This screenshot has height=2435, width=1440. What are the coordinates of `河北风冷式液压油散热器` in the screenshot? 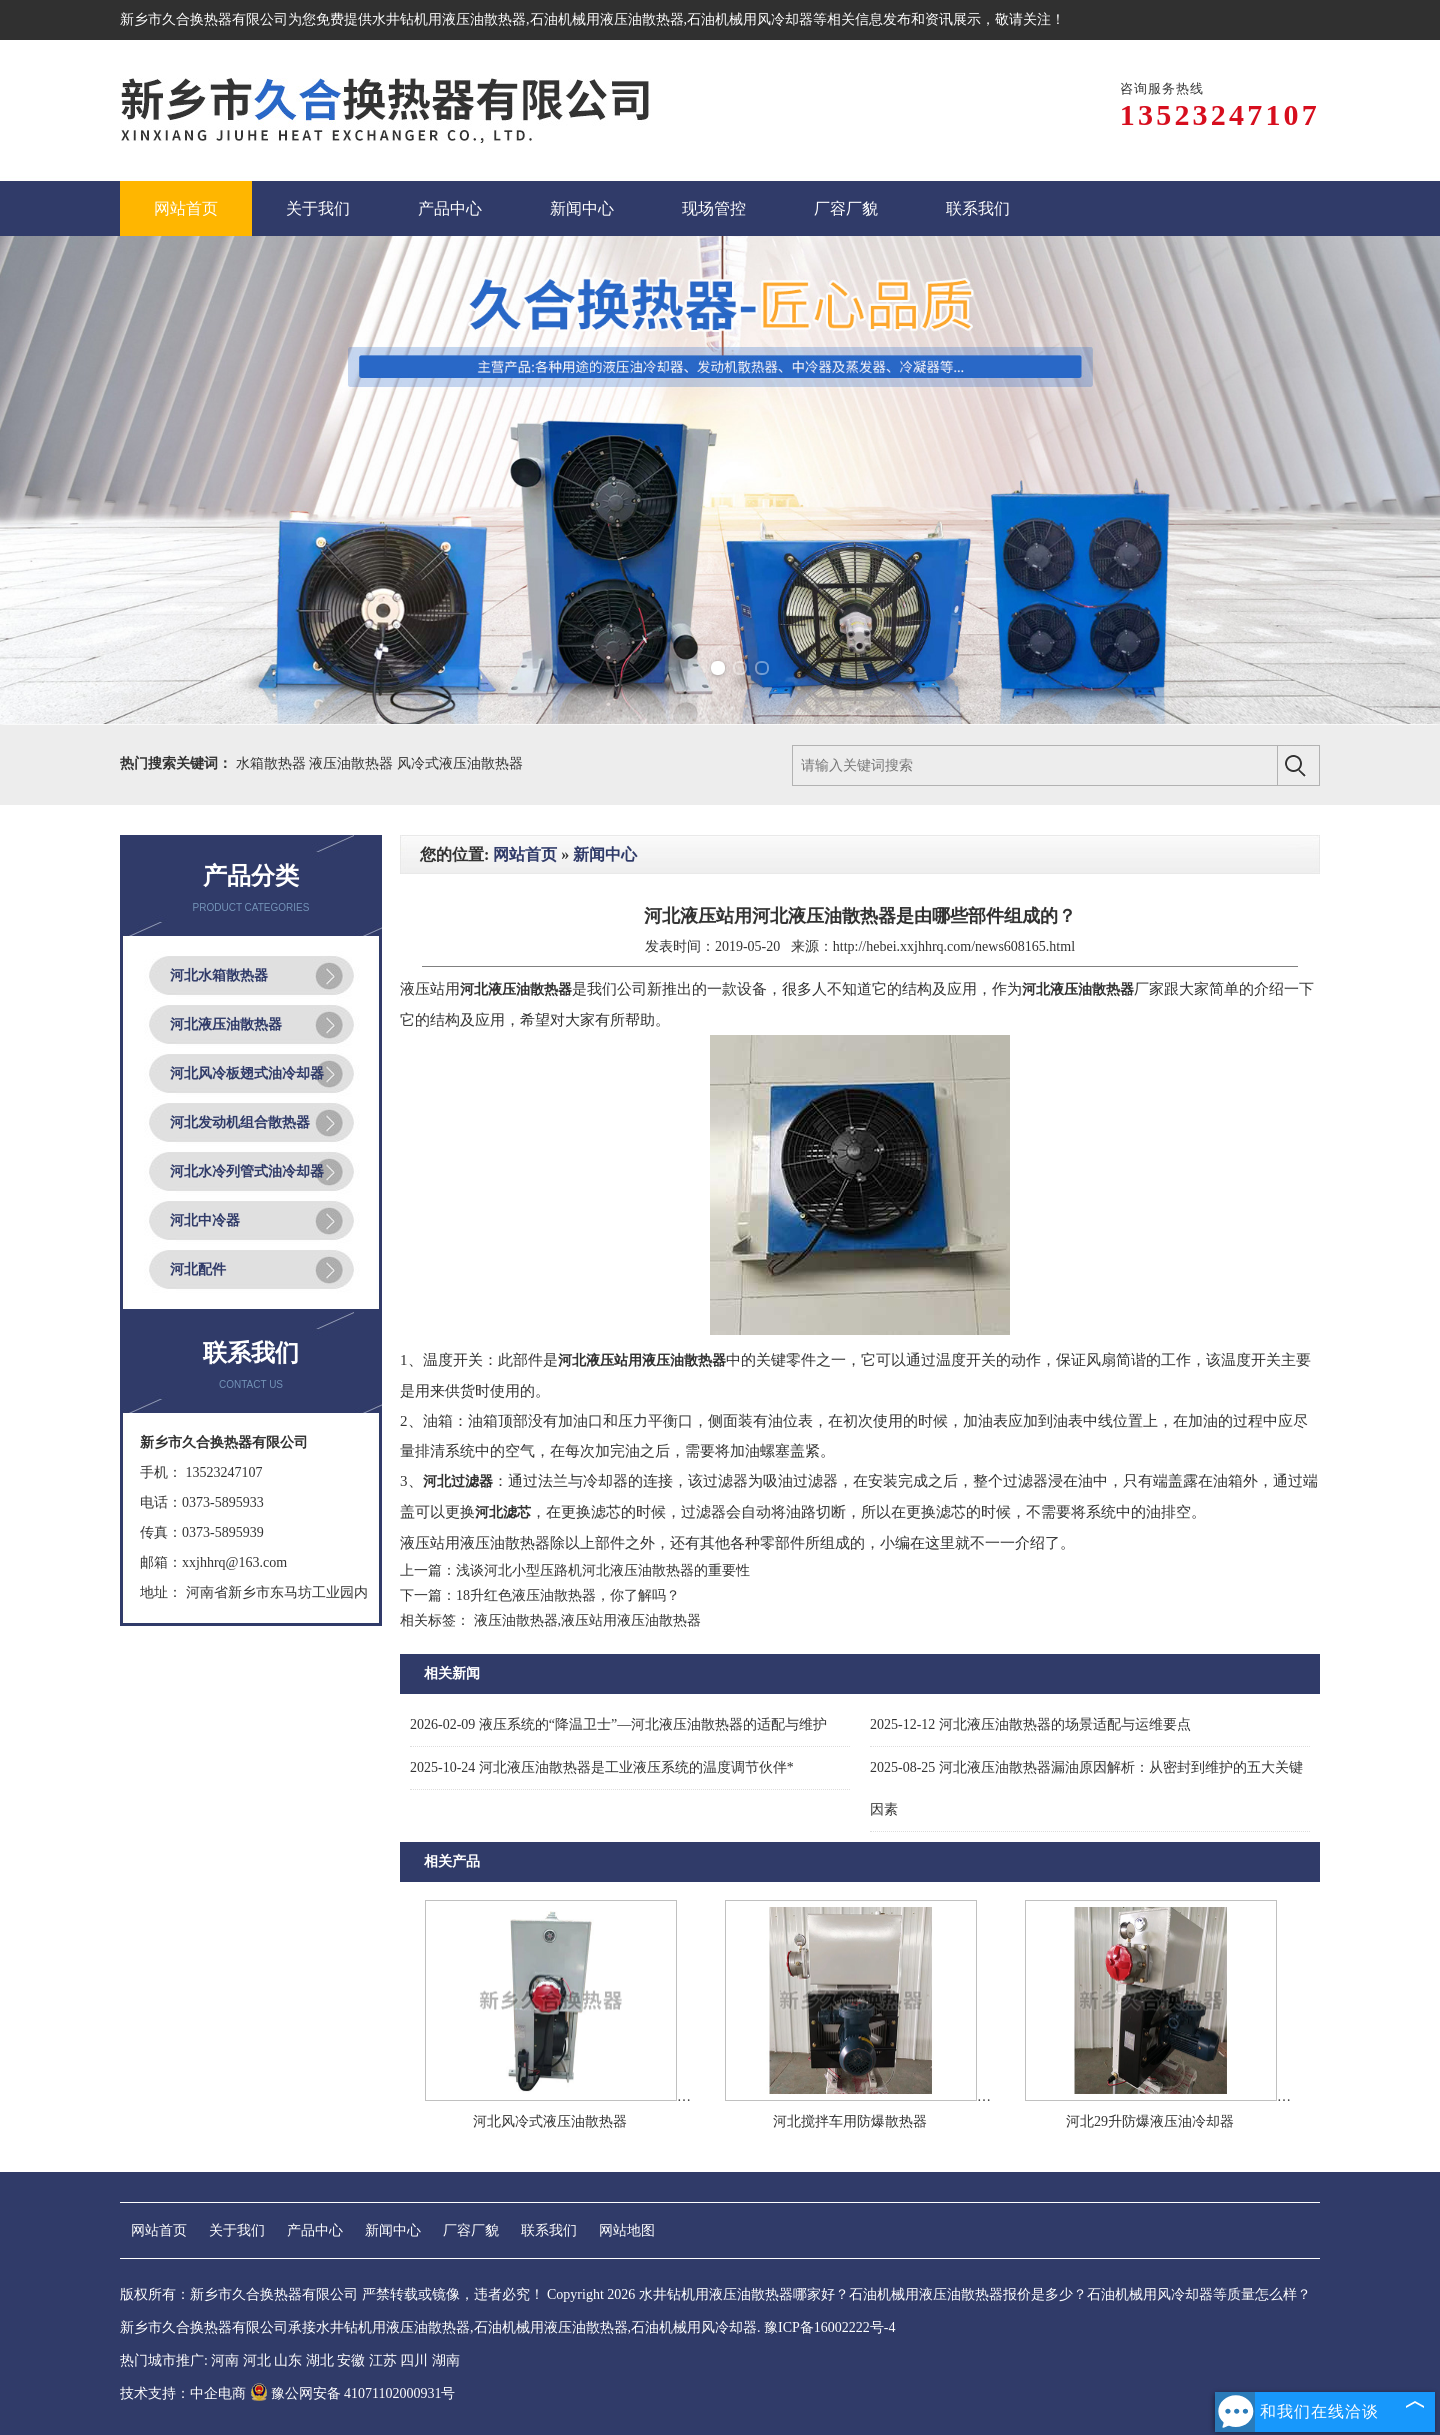 It's located at (550, 2121).